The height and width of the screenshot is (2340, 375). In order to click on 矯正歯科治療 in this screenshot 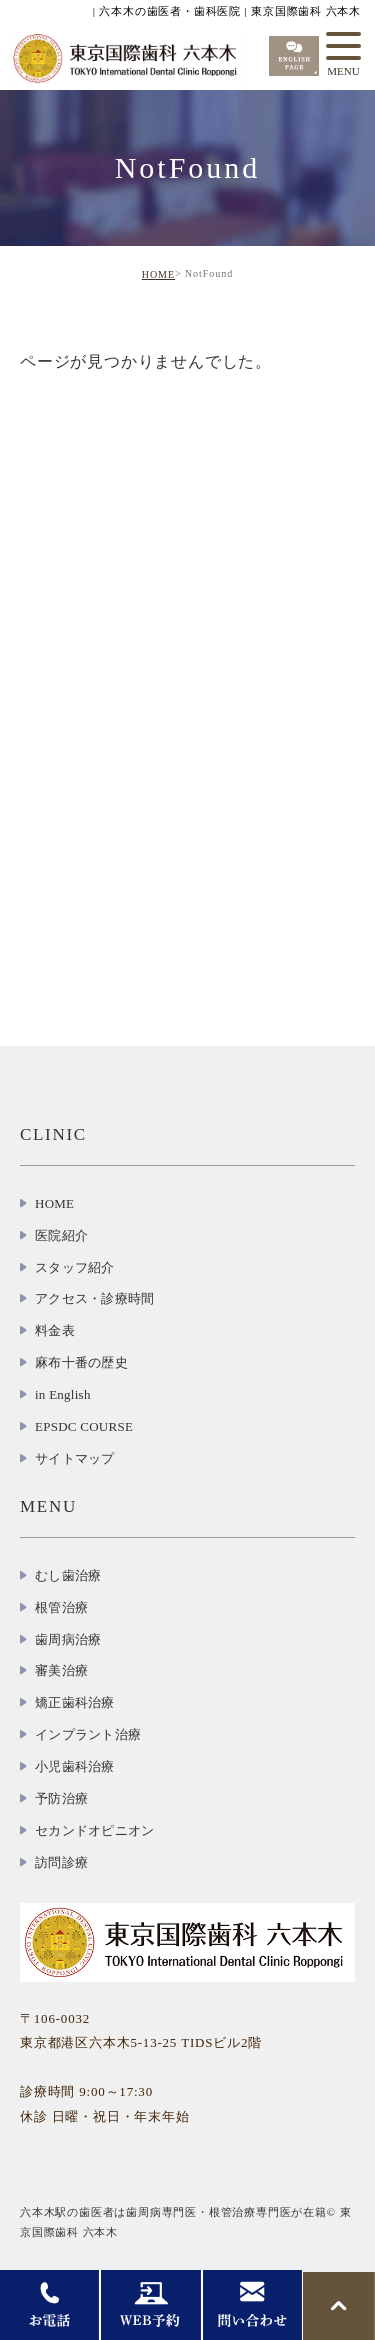, I will do `click(75, 1702)`.